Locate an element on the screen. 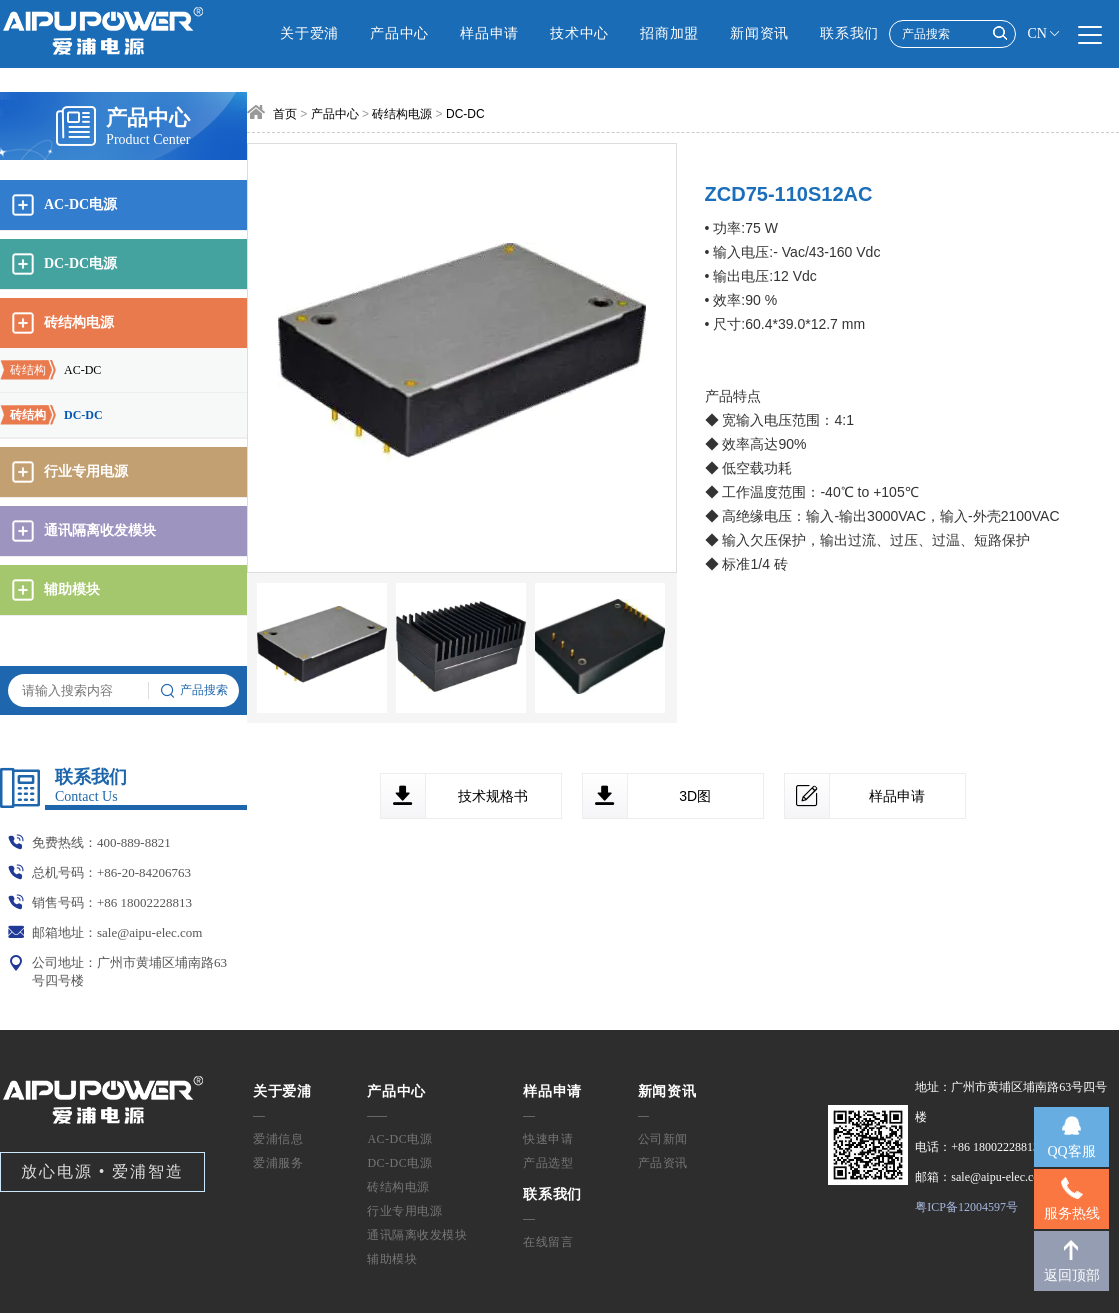  返回顶部 is located at coordinates (1072, 1275).